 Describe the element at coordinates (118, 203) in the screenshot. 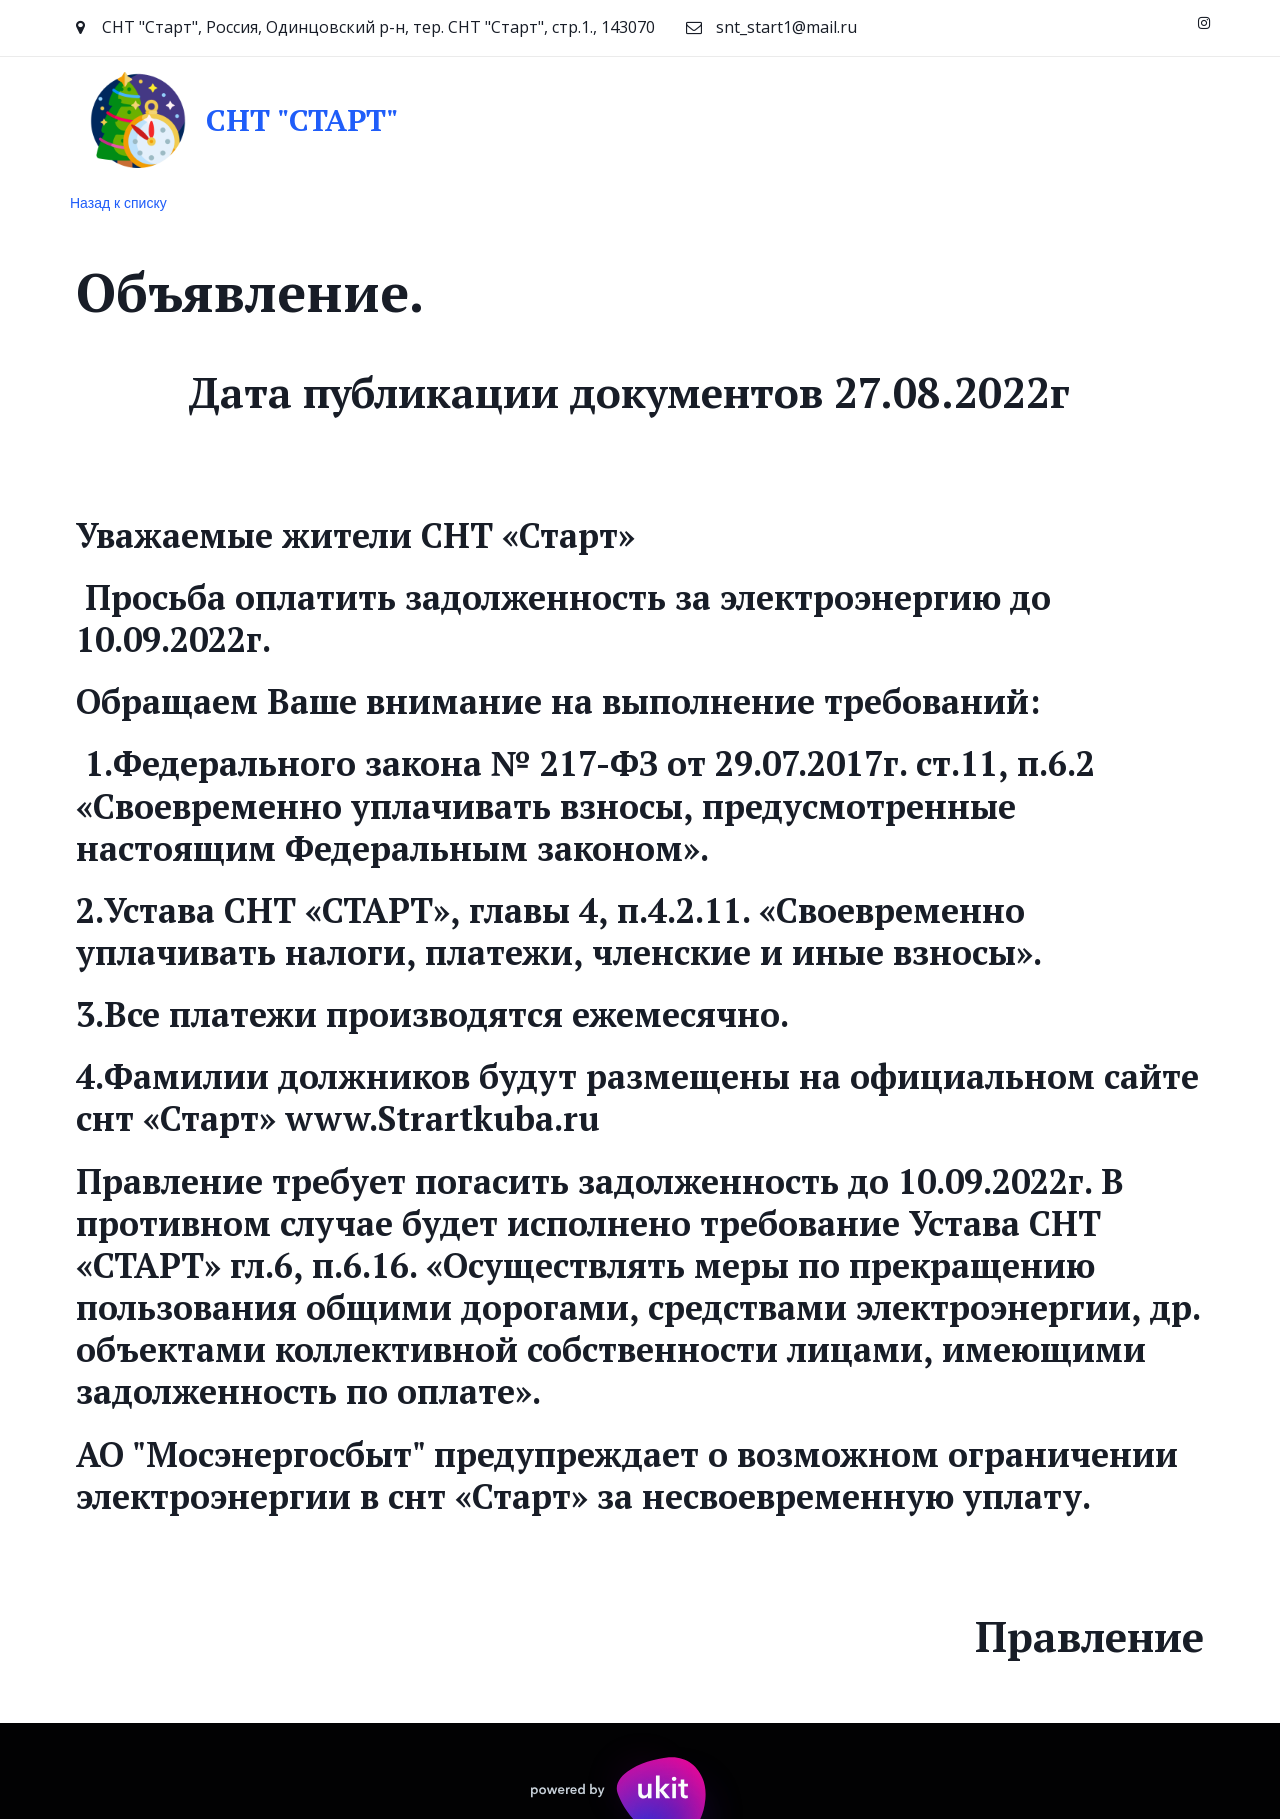

I see `Назад к списку` at that location.